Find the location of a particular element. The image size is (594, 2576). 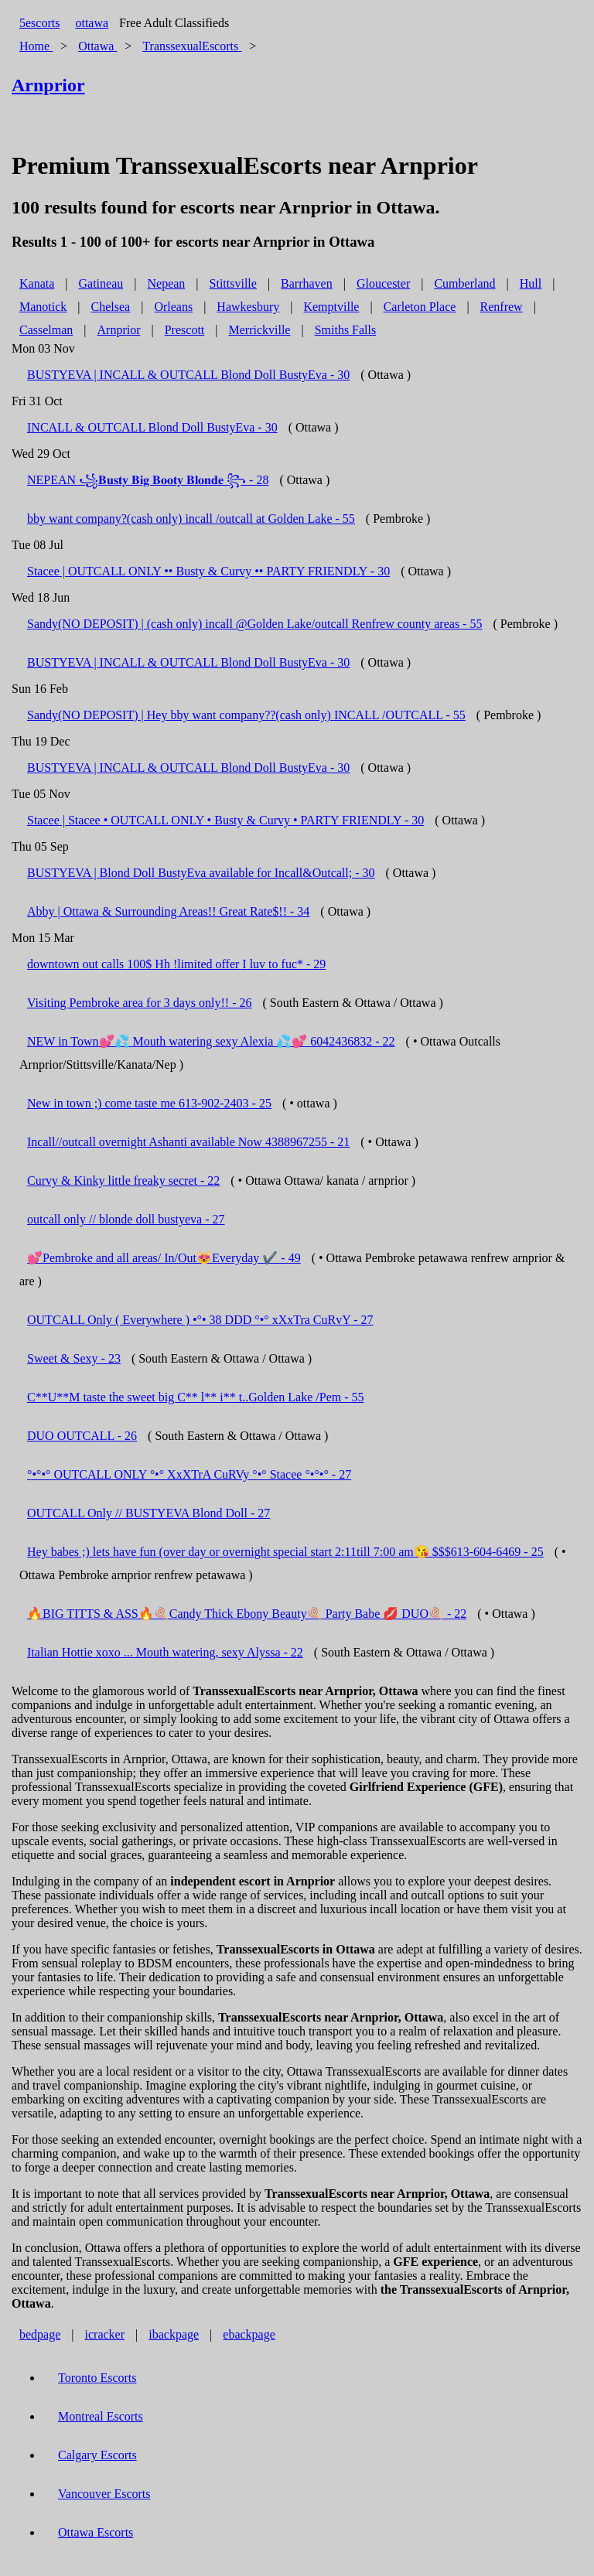

Cumberland is located at coordinates (464, 283).